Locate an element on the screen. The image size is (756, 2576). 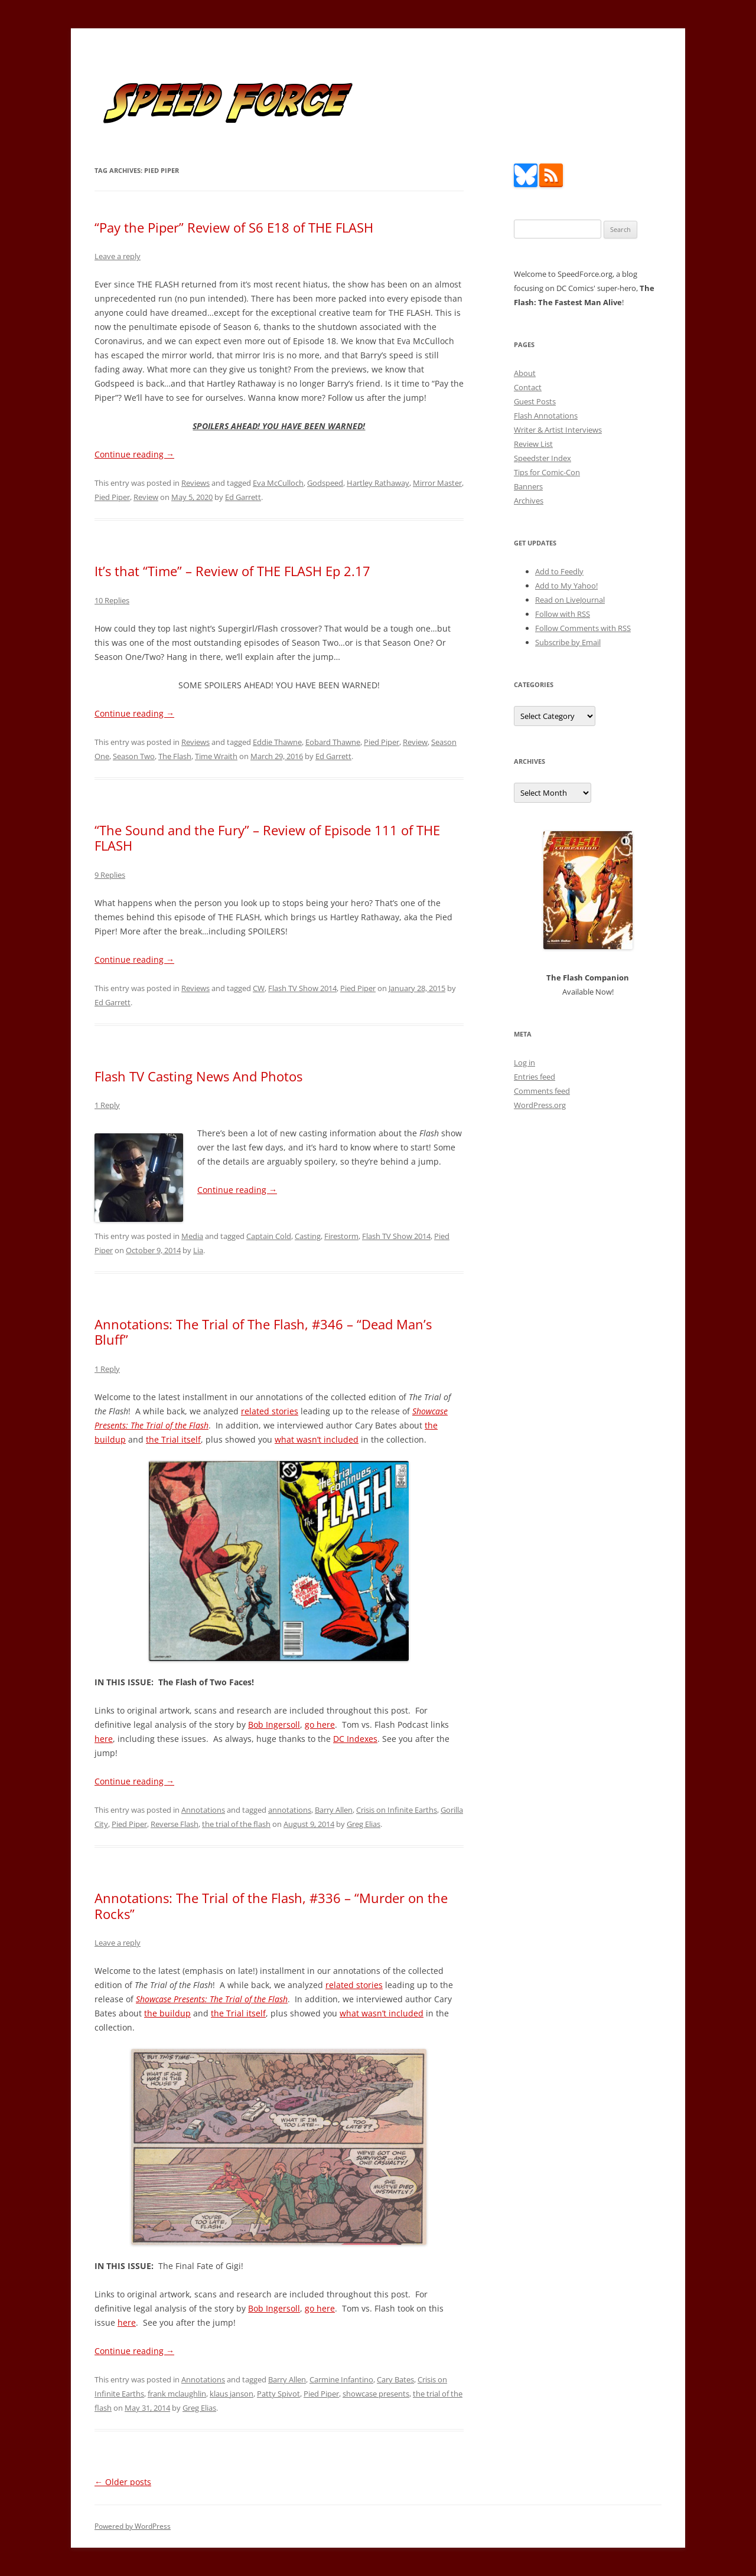
Follow Comments with RSS is located at coordinates (583, 628).